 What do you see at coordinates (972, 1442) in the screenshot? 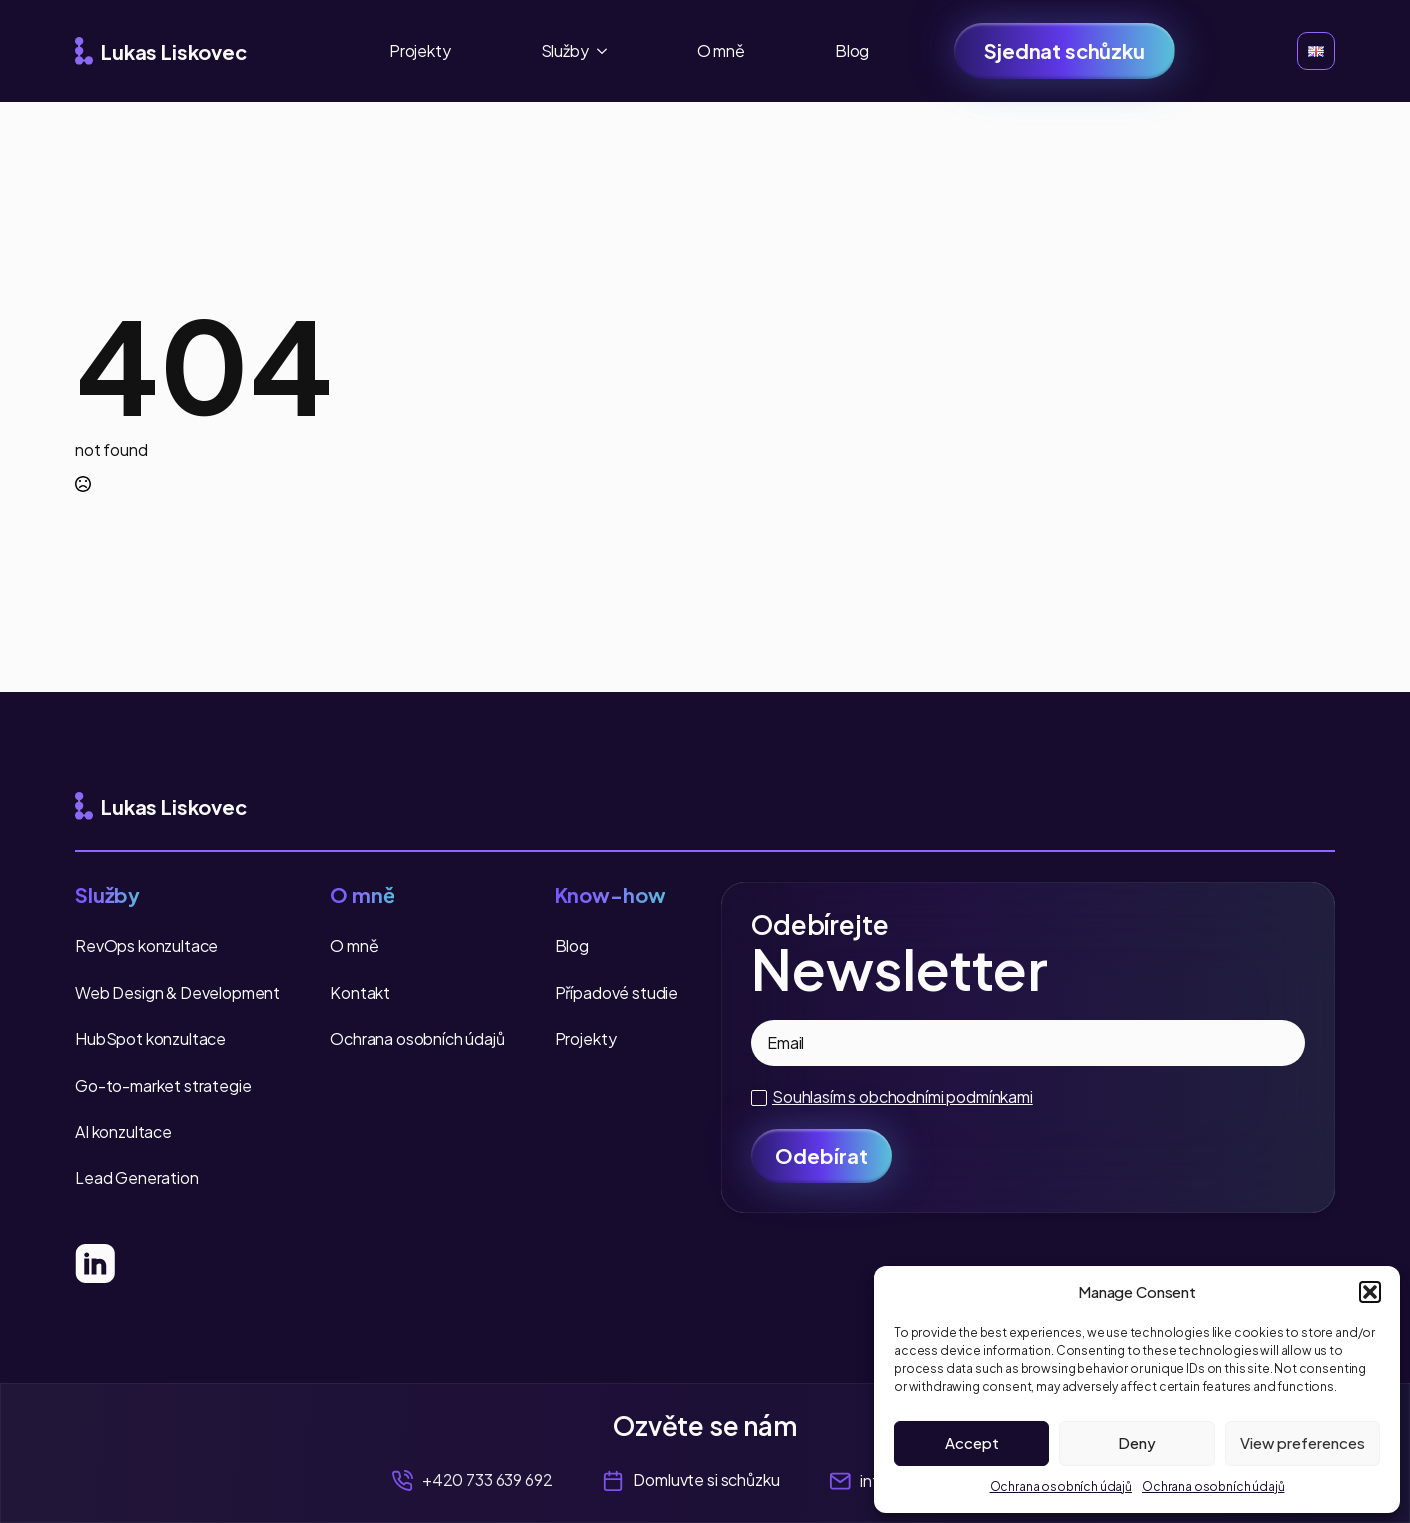
I see `Accept` at bounding box center [972, 1442].